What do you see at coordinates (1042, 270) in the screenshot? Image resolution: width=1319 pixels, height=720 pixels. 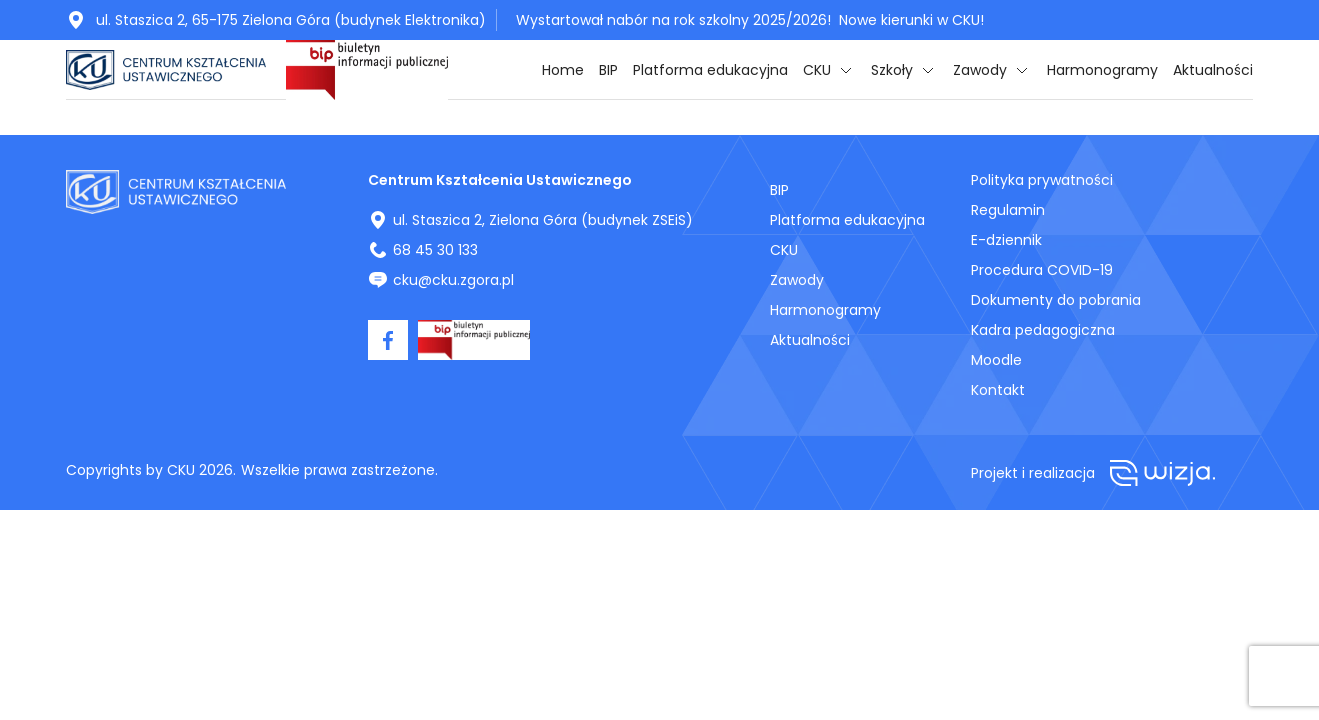 I see `Procedura COVID-19` at bounding box center [1042, 270].